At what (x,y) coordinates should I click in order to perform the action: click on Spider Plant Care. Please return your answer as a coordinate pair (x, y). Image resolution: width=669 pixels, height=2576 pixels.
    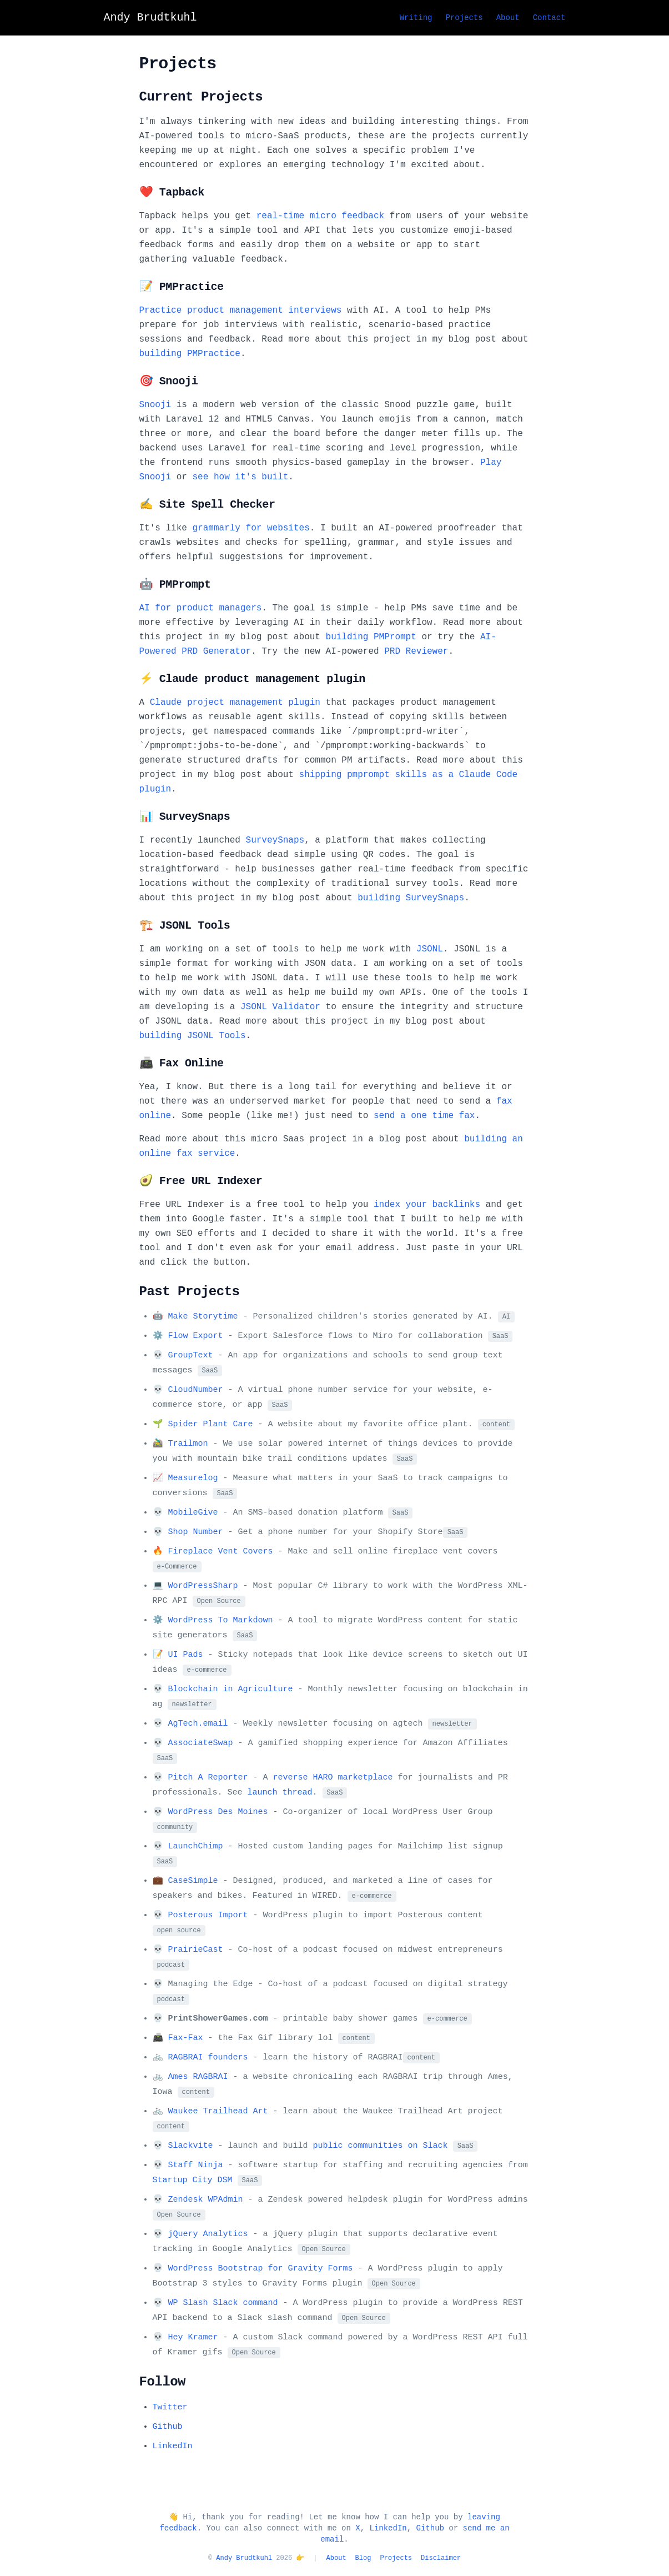
    Looking at the image, I should click on (210, 1424).